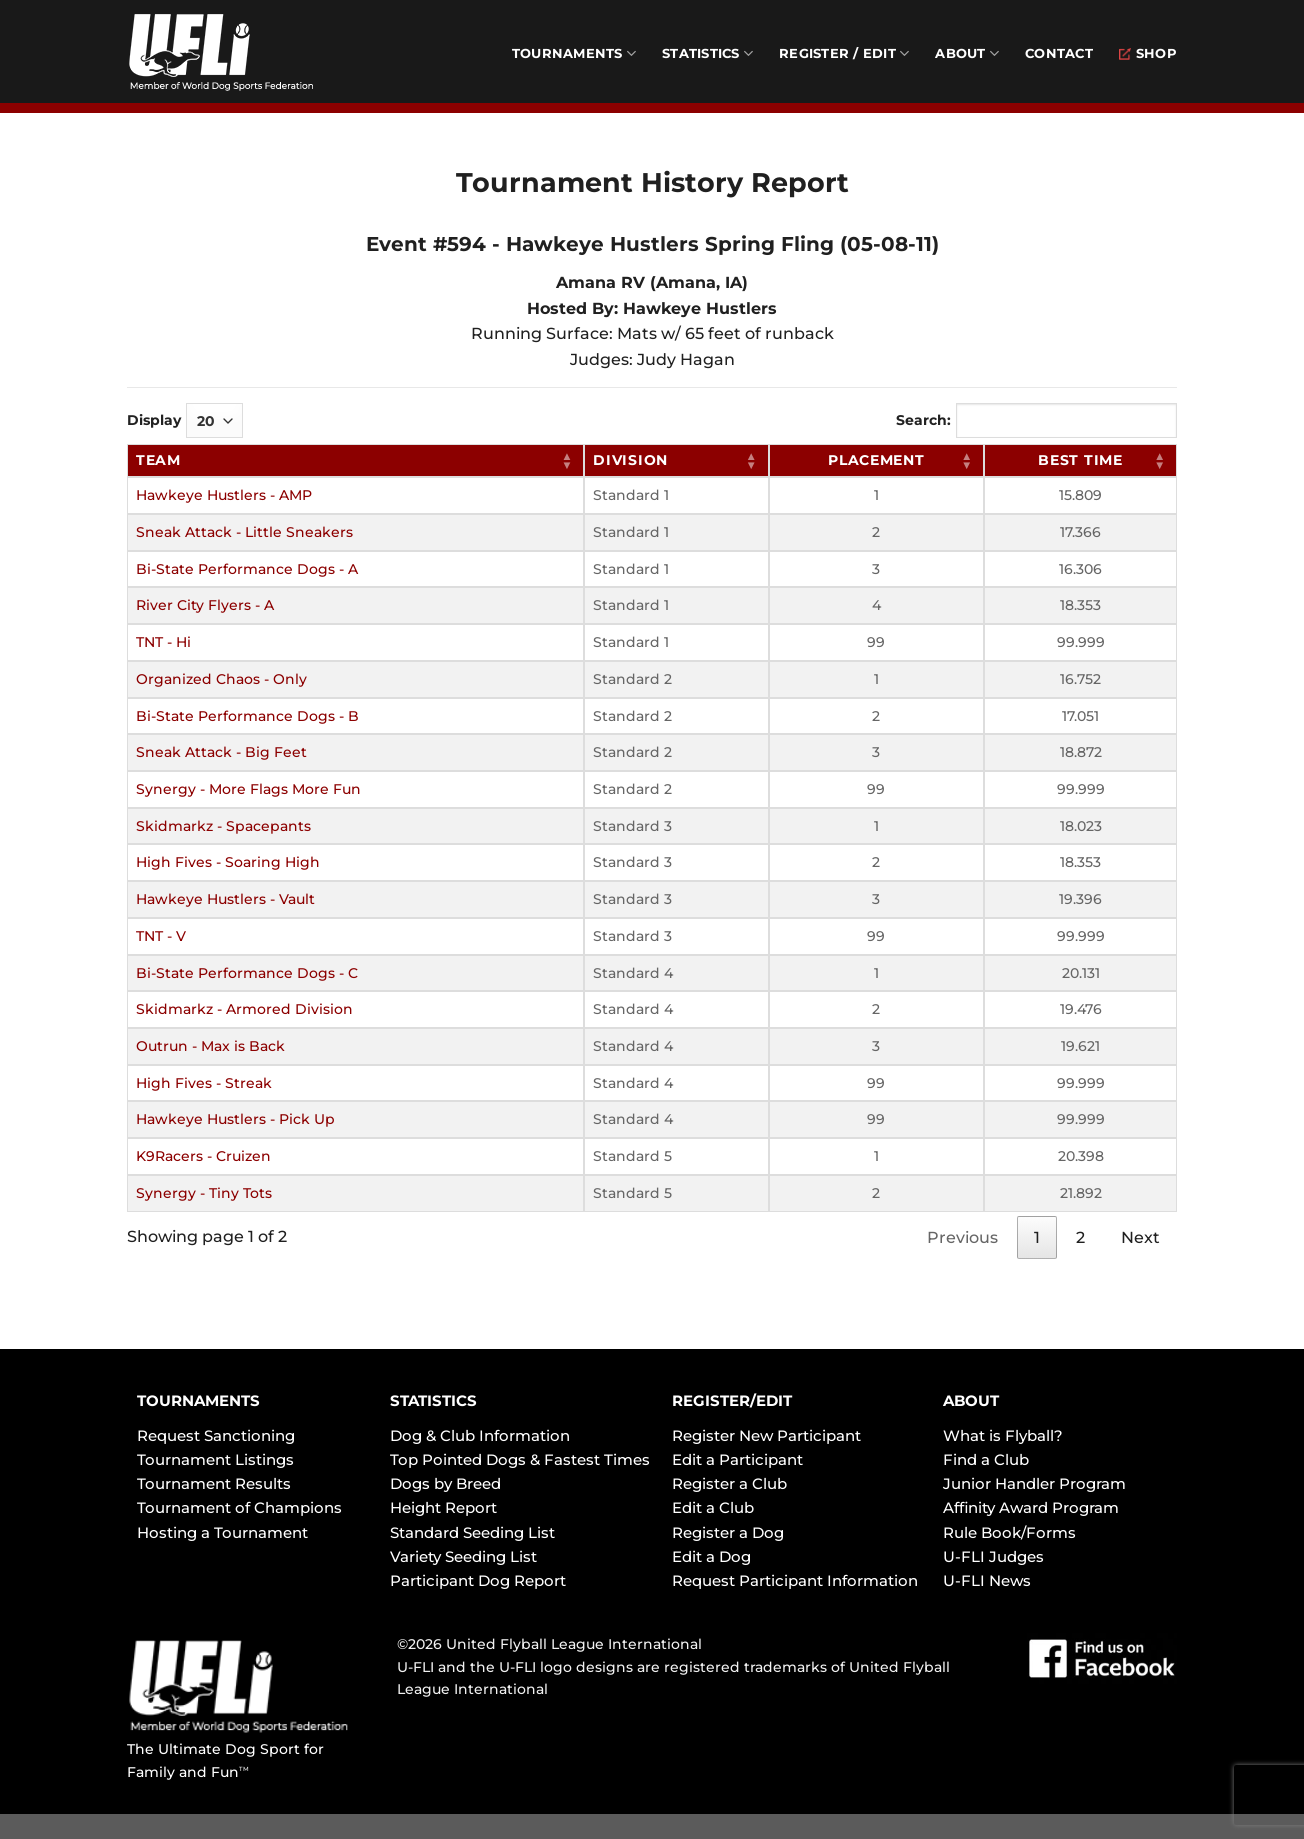  What do you see at coordinates (971, 1400) in the screenshot?
I see `ABOUT` at bounding box center [971, 1400].